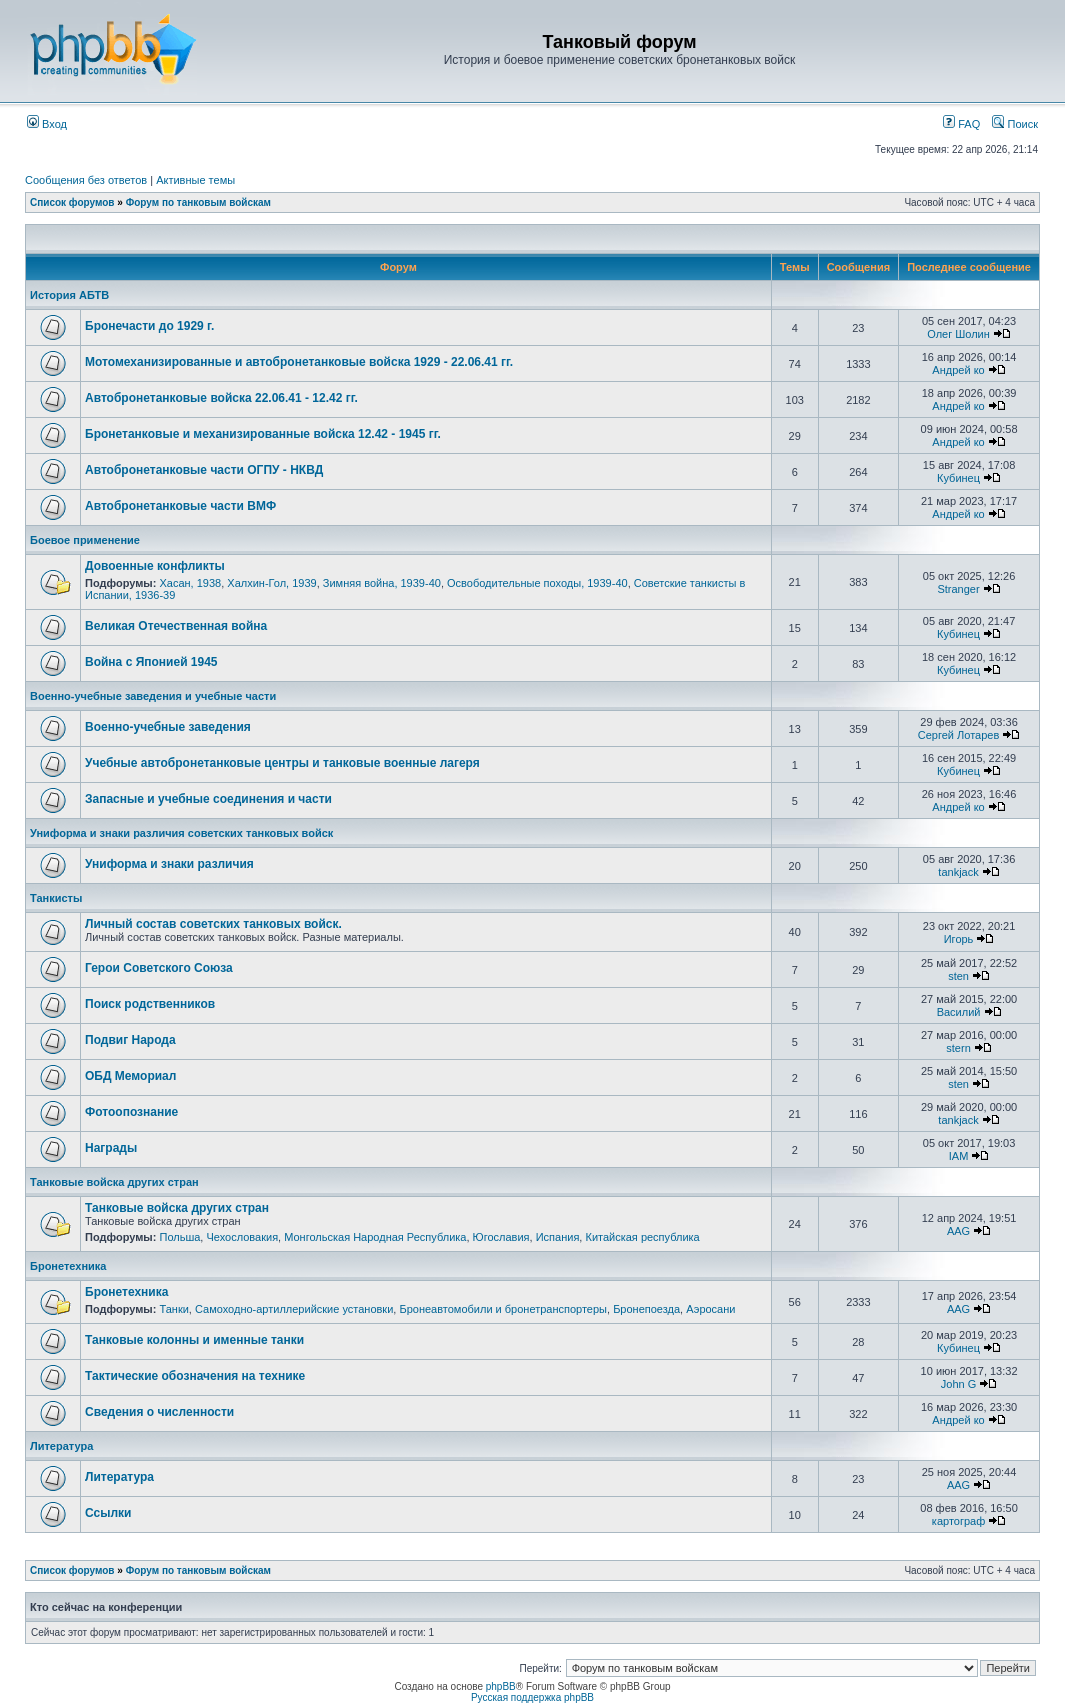 The width and height of the screenshot is (1065, 1703). What do you see at coordinates (190, 583) in the screenshot?
I see `Хасан, 1938` at bounding box center [190, 583].